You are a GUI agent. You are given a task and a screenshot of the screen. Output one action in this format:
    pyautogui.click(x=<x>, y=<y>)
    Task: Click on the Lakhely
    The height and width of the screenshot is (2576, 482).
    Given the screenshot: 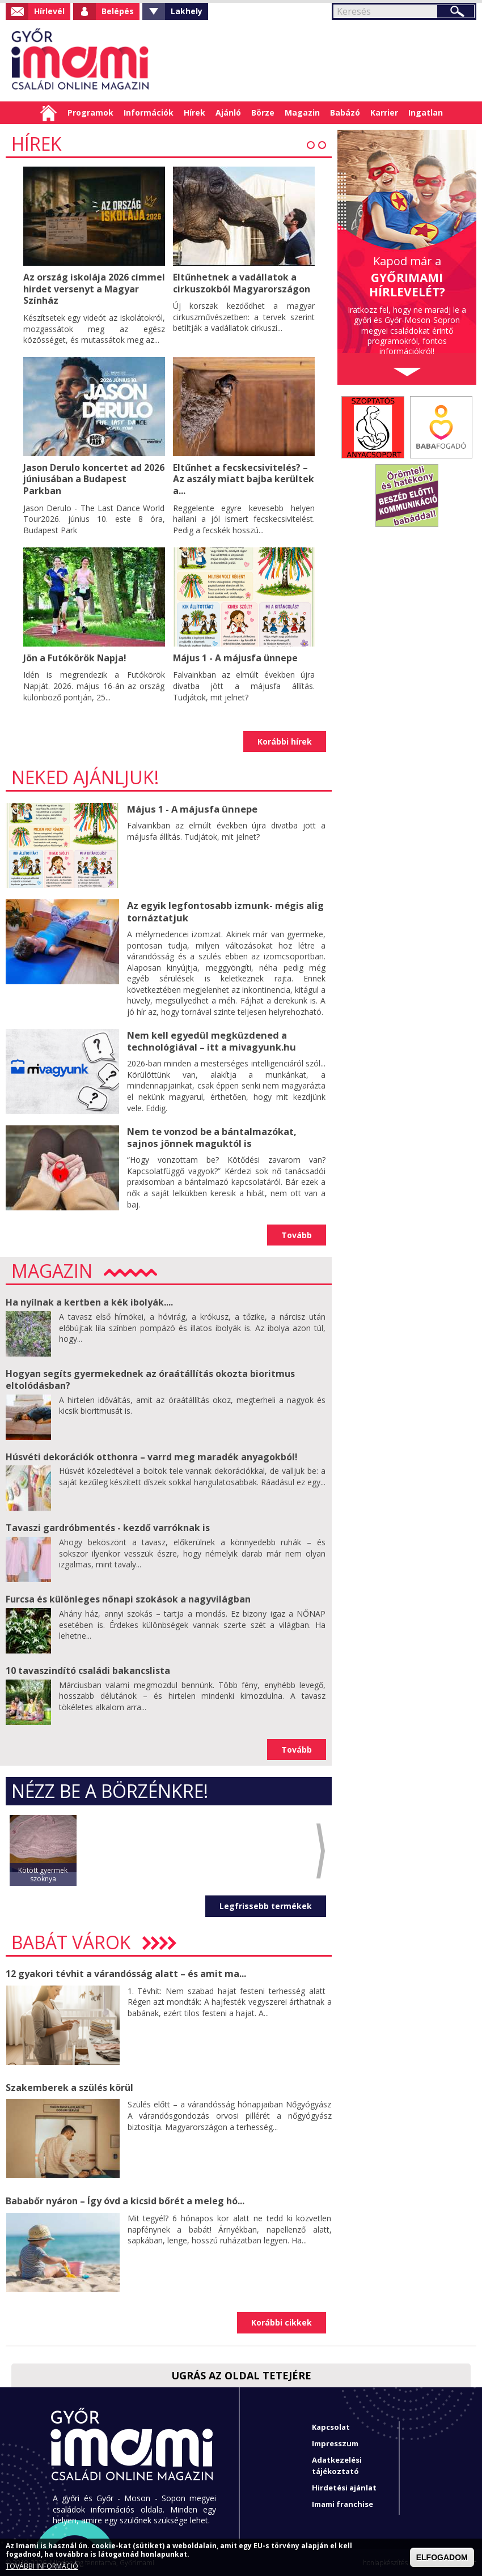 What is the action you would take?
    pyautogui.click(x=186, y=11)
    